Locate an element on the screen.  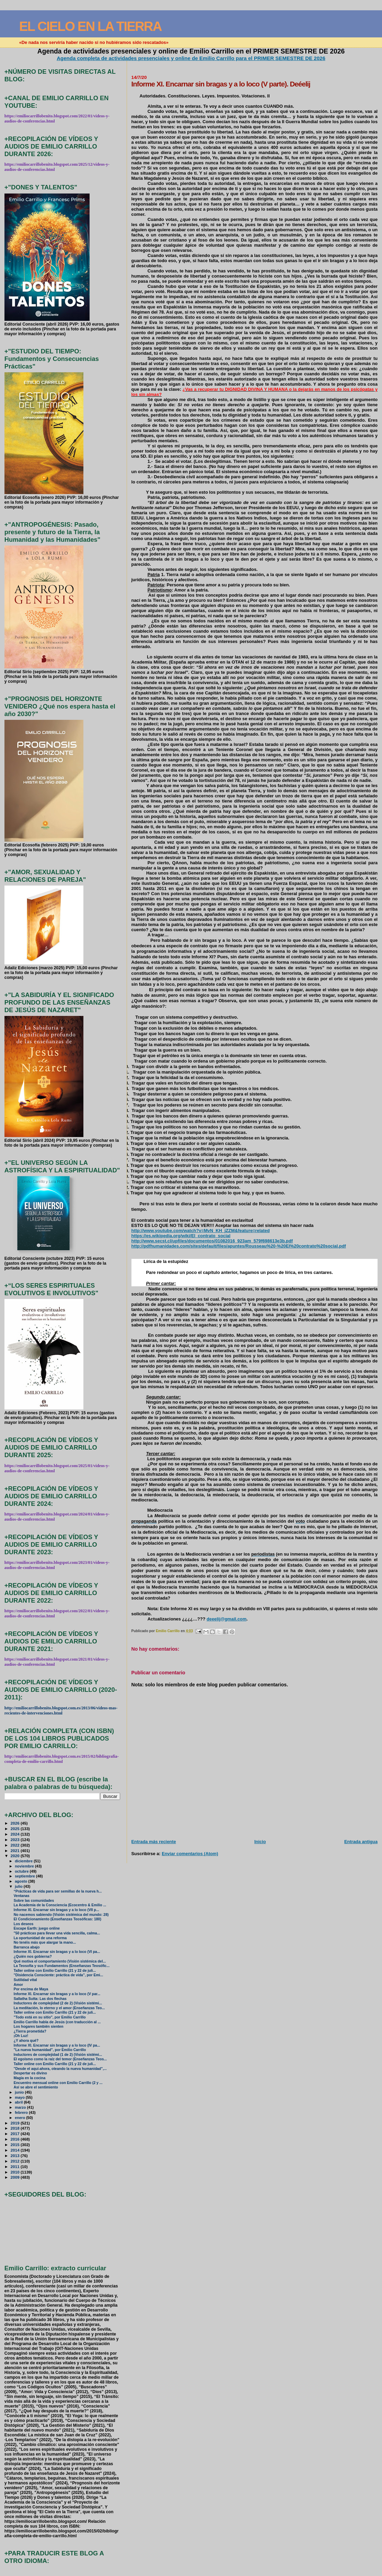
Qué motiva el comportamiento (Visión sistémica del... is located at coordinates (60, 1961).